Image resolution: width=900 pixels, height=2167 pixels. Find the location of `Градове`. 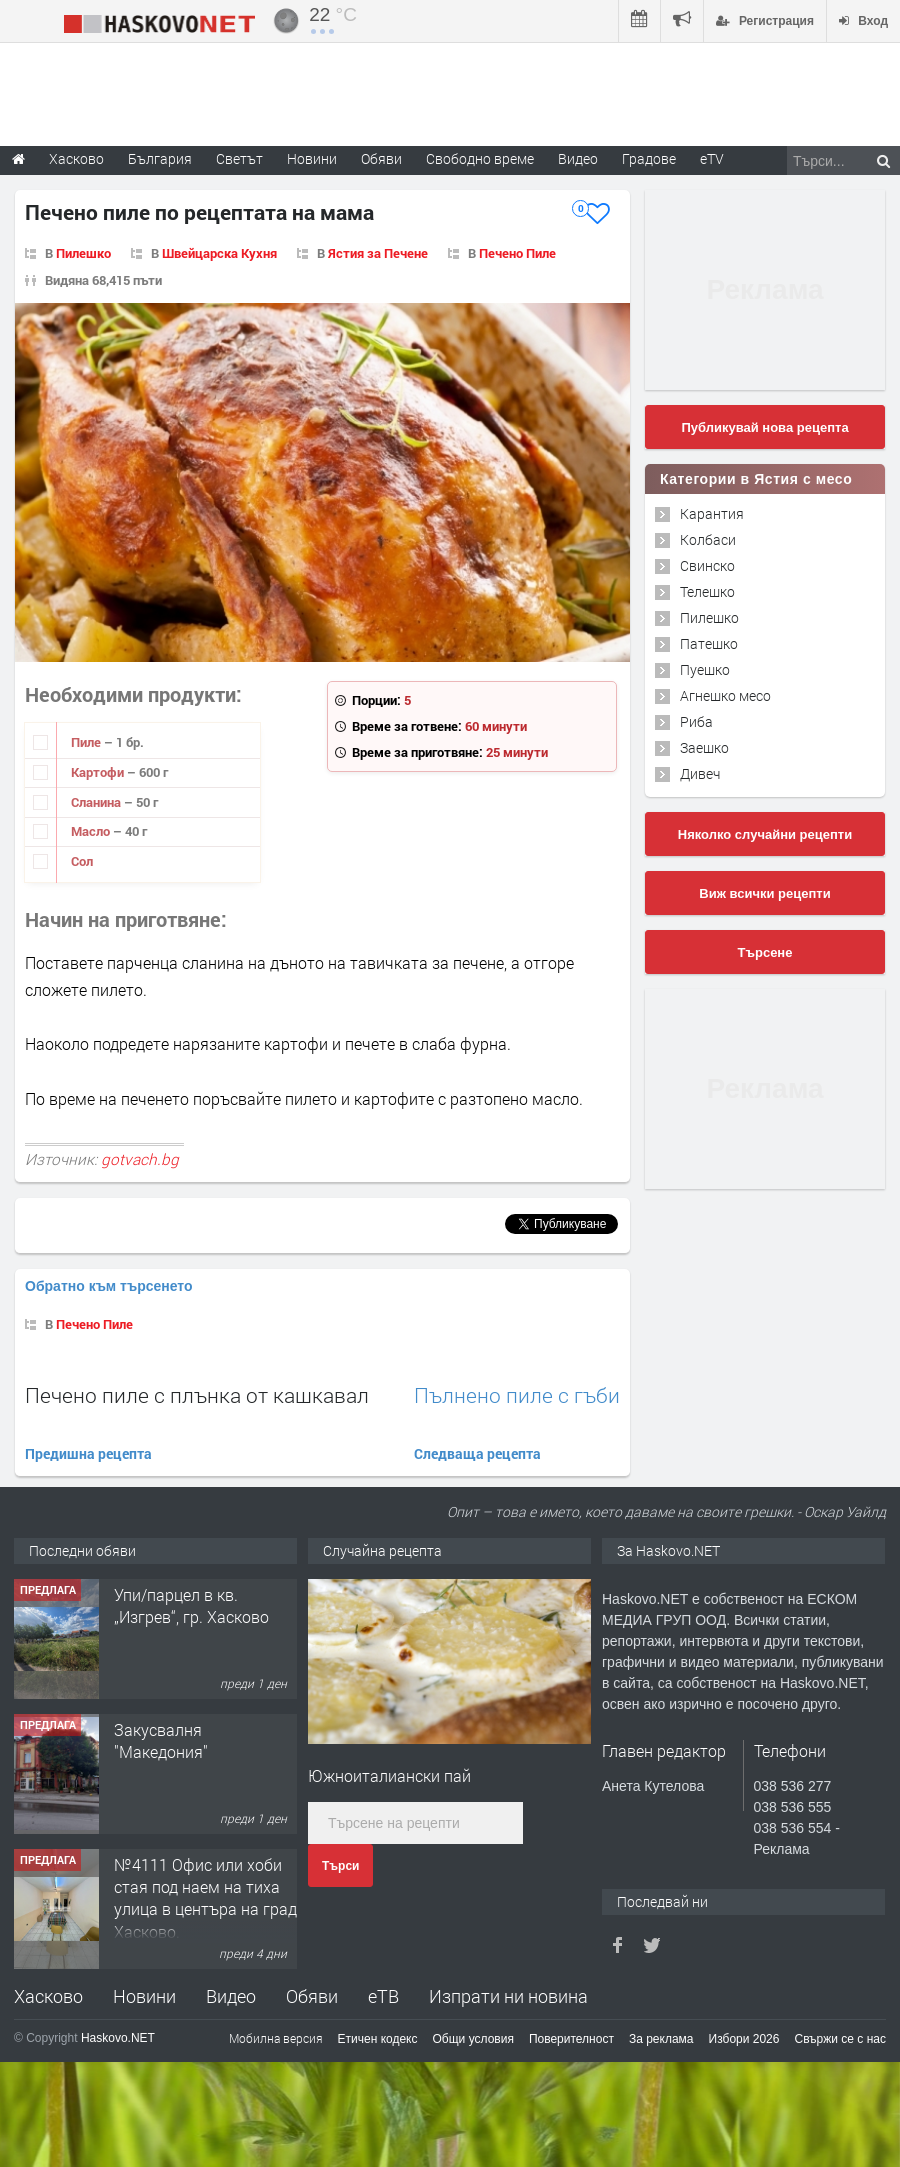

Градове is located at coordinates (649, 158).